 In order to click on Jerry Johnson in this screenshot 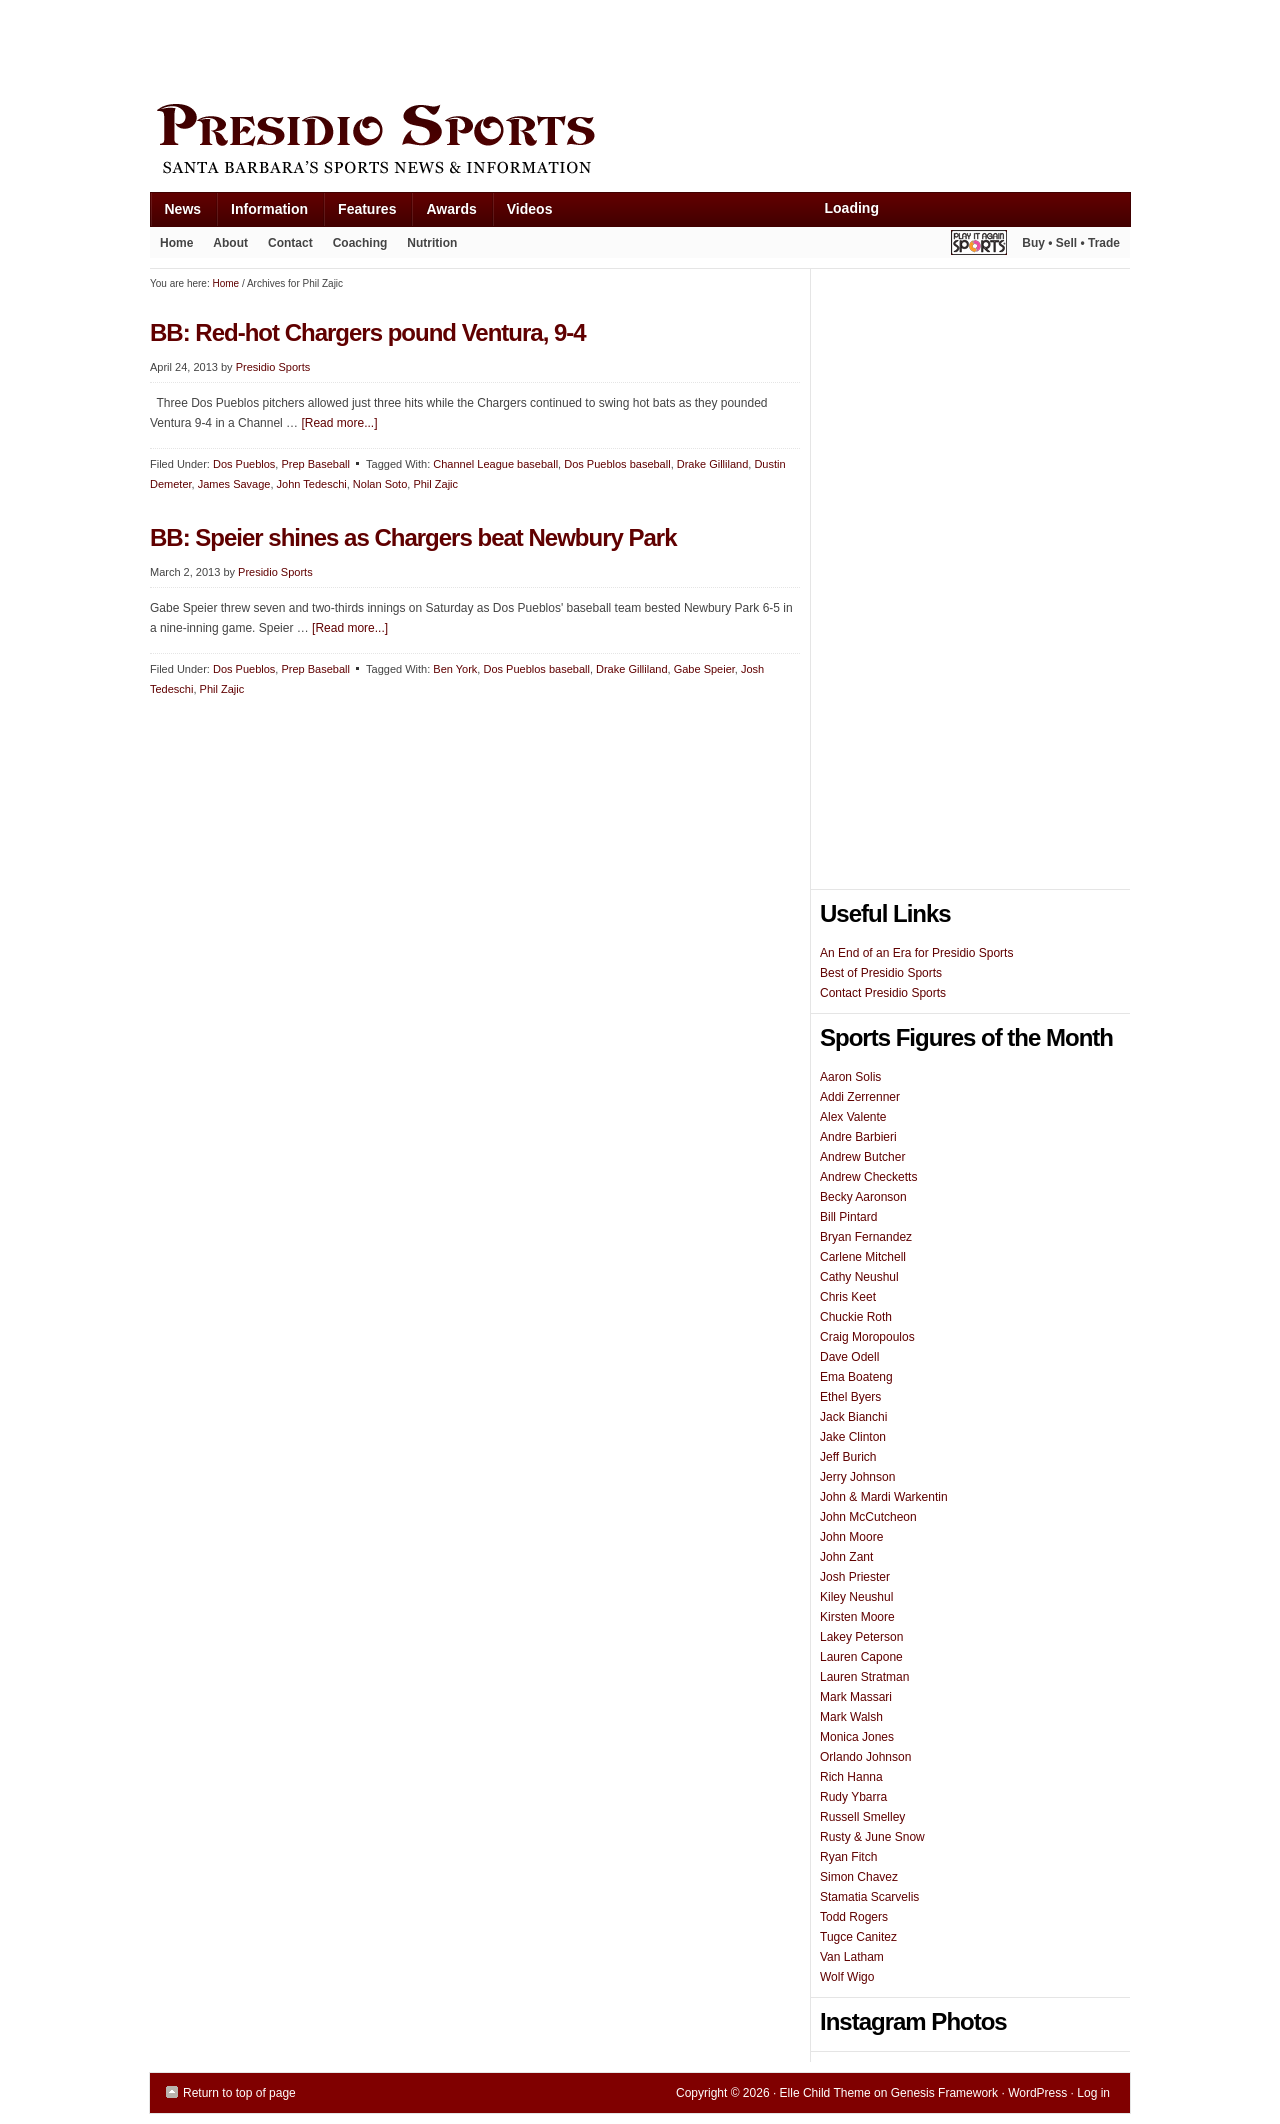, I will do `click(857, 1477)`.